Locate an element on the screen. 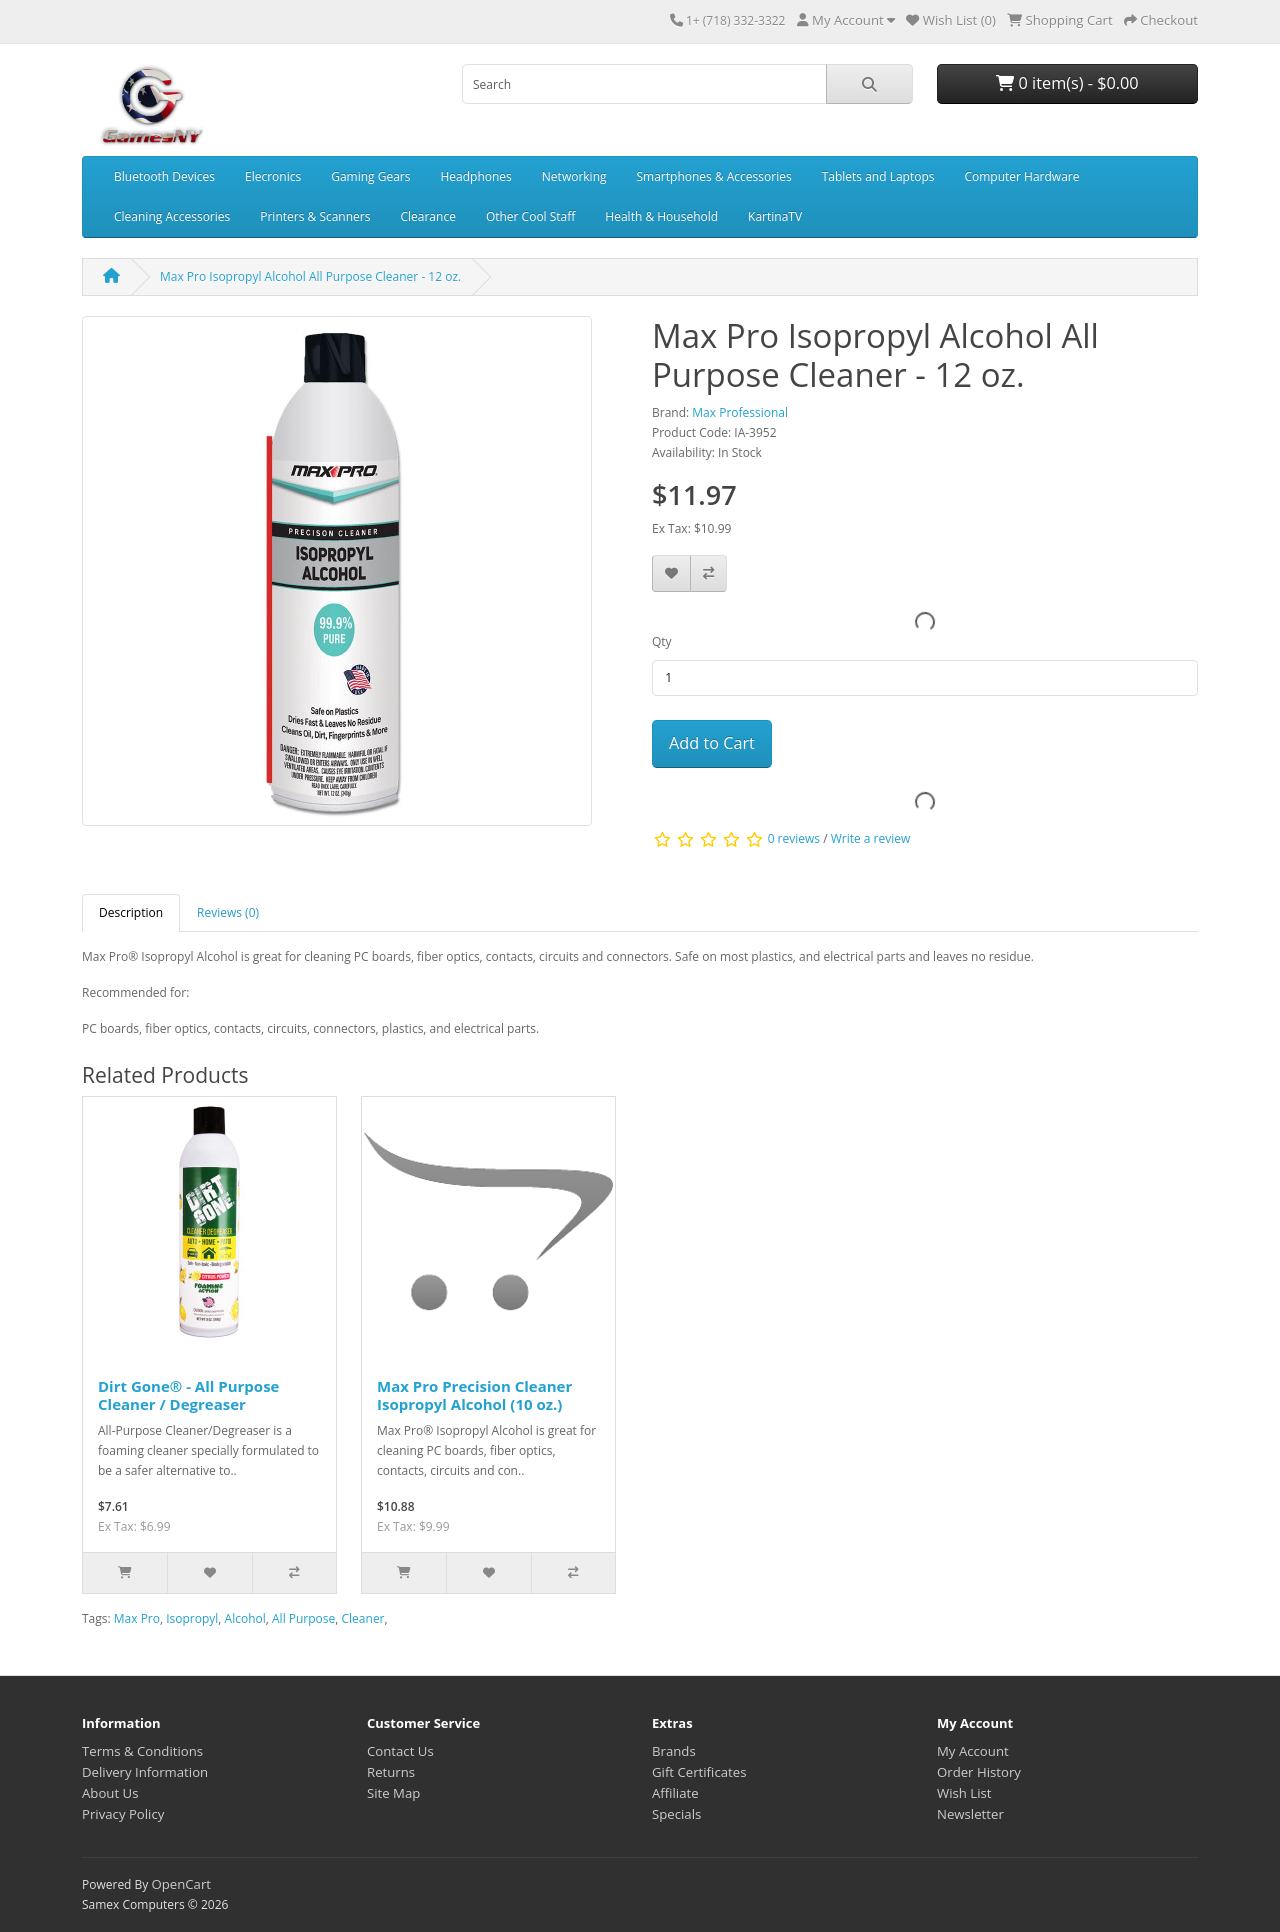 This screenshot has width=1280, height=1932. Reviews (0) [tab] is located at coordinates (228, 912).